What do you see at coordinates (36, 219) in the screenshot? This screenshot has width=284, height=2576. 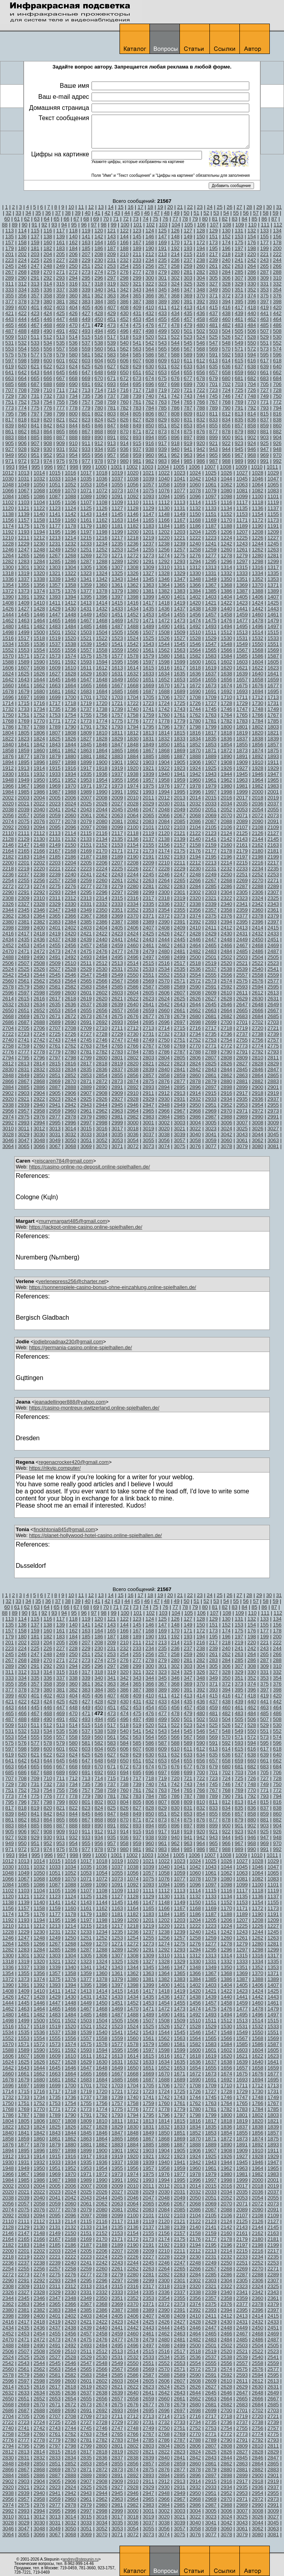 I see `63` at bounding box center [36, 219].